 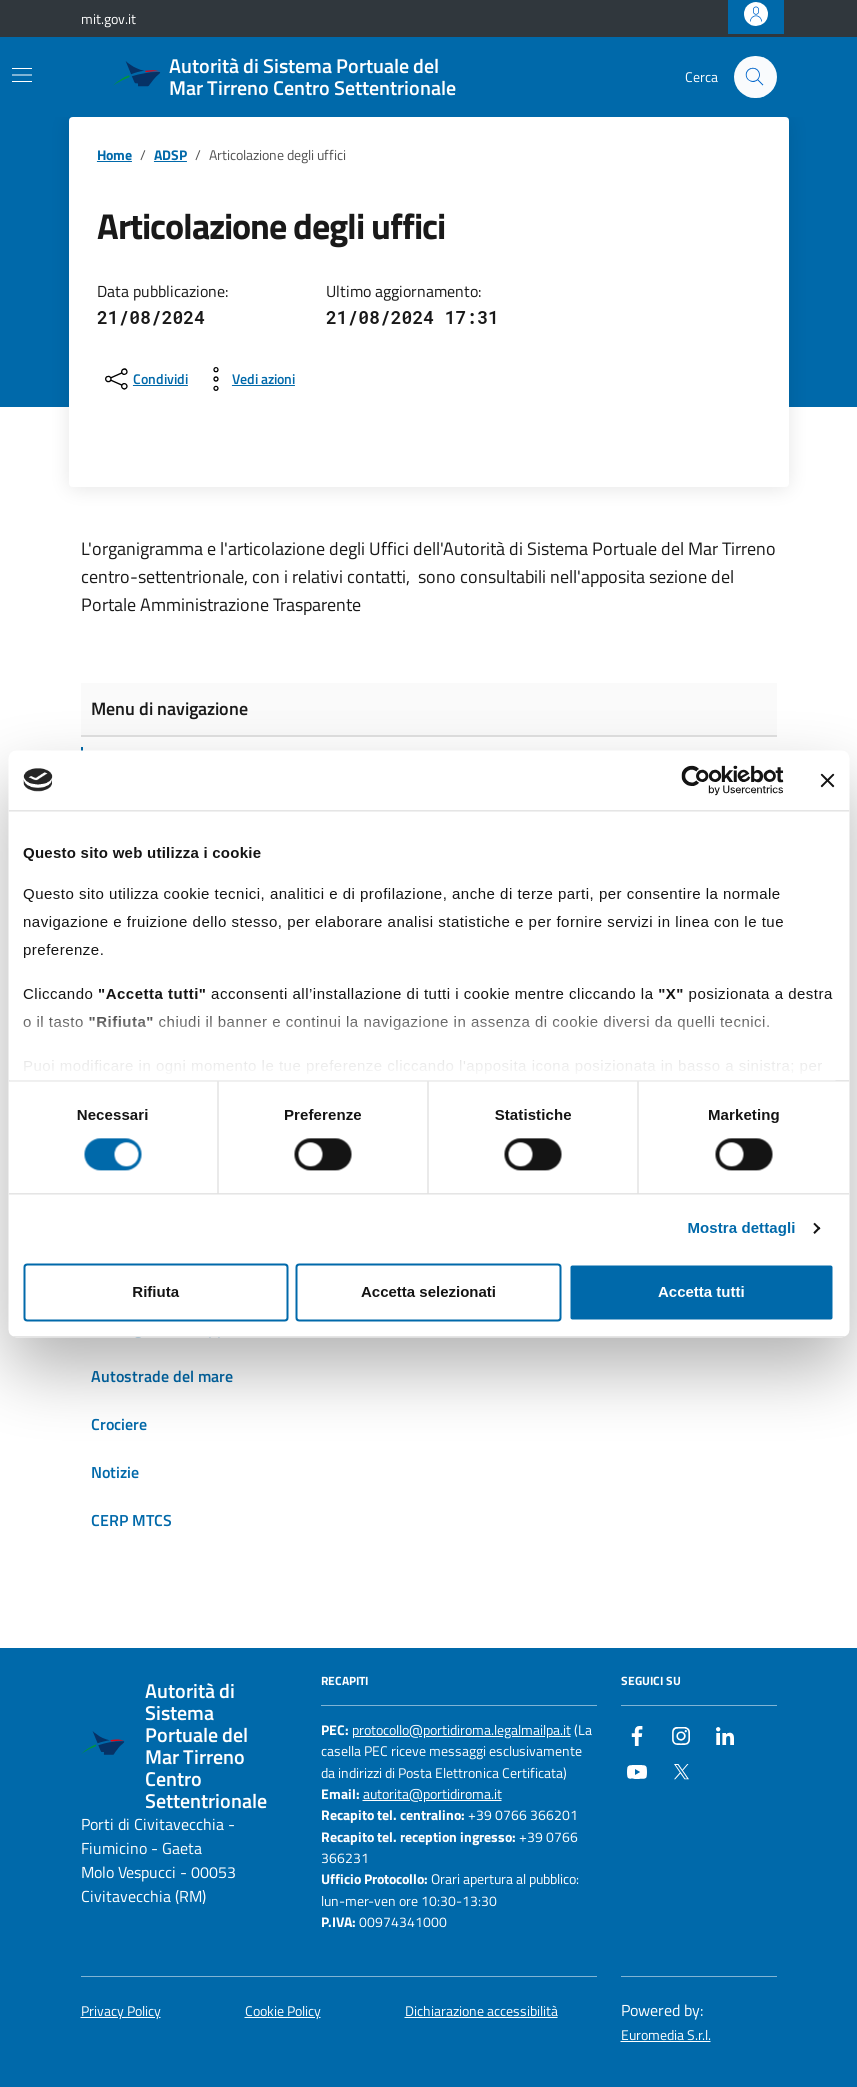 What do you see at coordinates (741, 1228) in the screenshot?
I see `Mostra dettagli` at bounding box center [741, 1228].